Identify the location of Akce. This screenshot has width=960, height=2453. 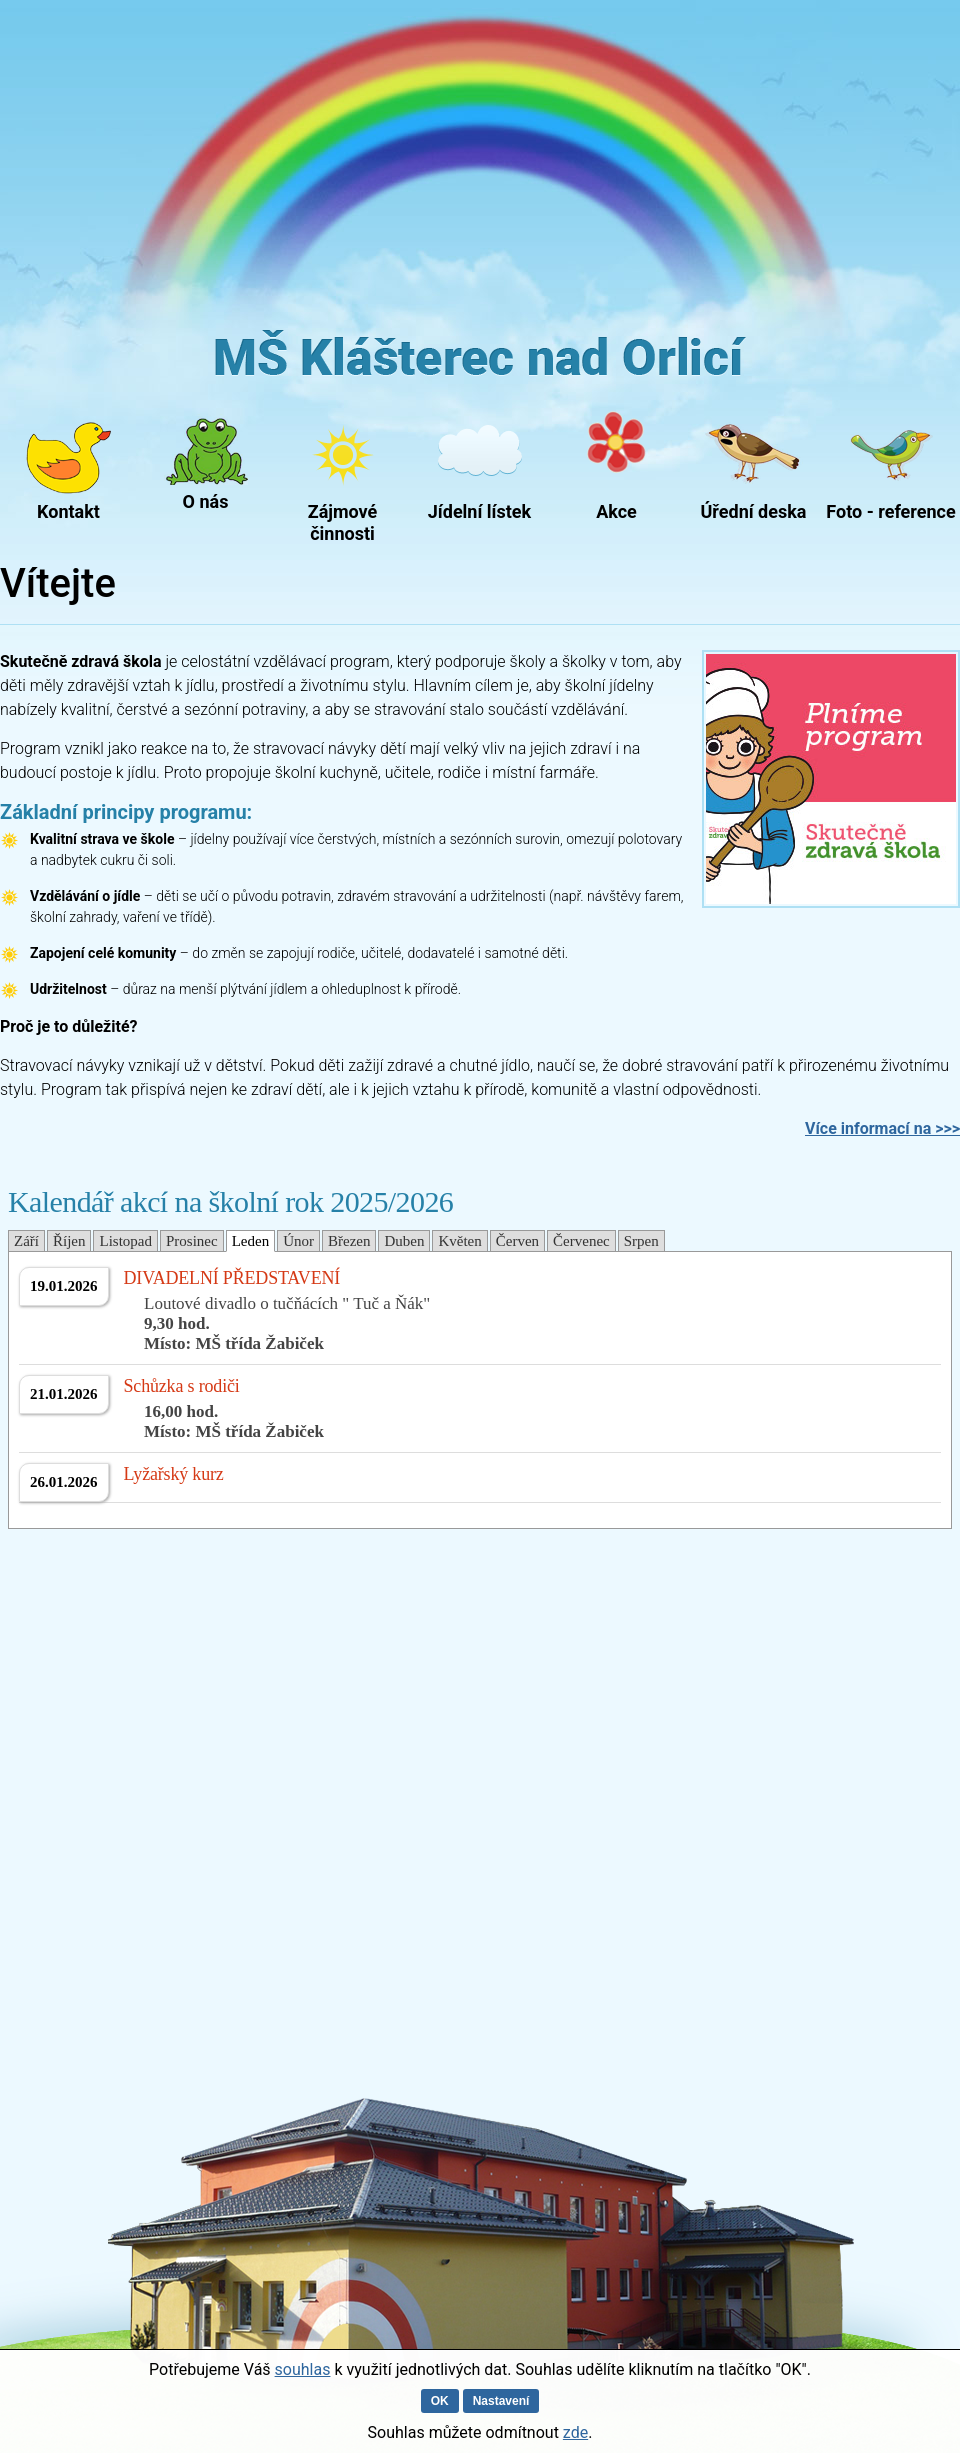
(616, 511).